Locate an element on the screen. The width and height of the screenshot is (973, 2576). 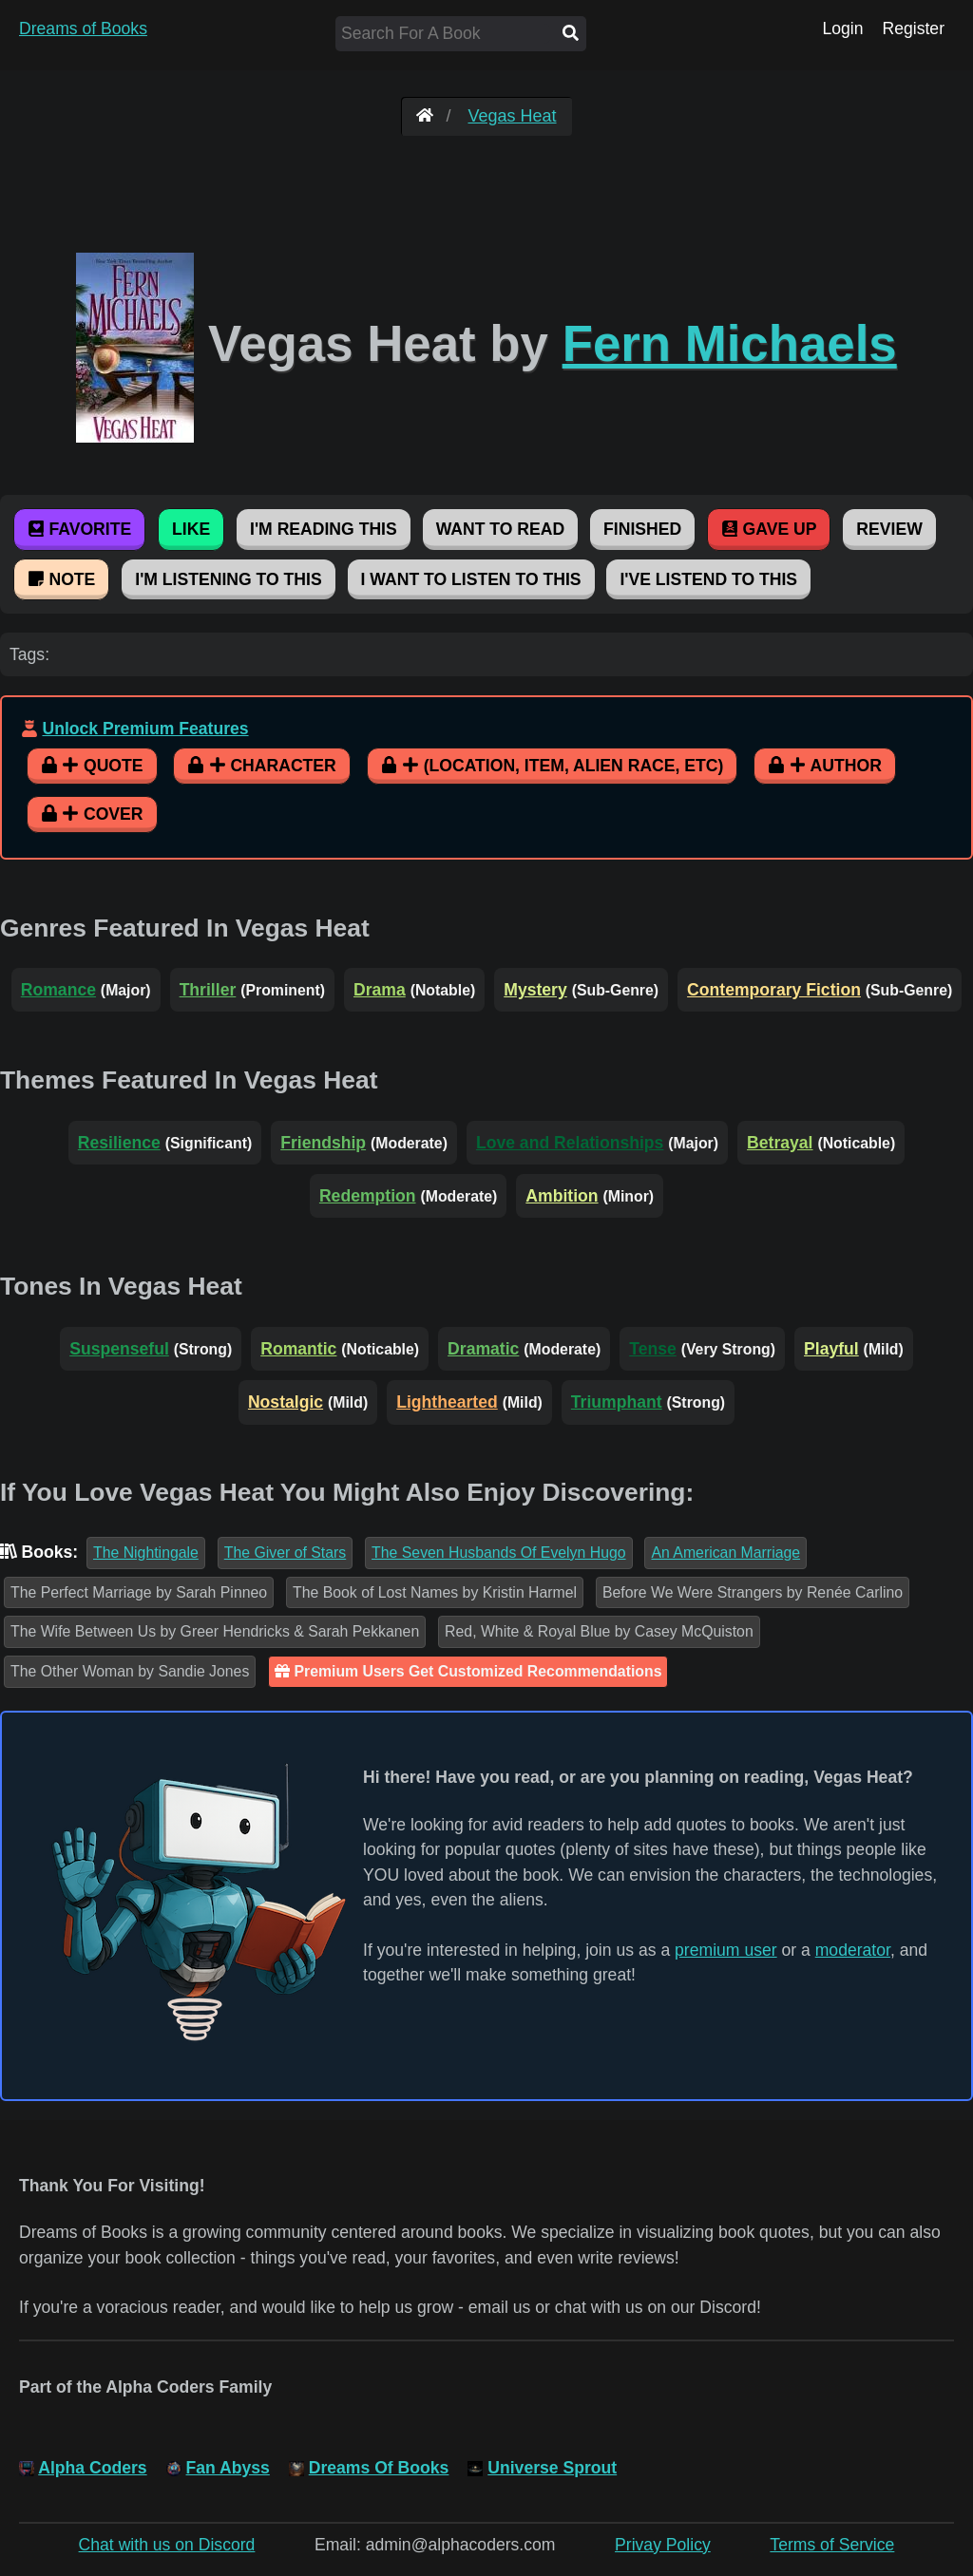
Dramatic is located at coordinates (483, 1348).